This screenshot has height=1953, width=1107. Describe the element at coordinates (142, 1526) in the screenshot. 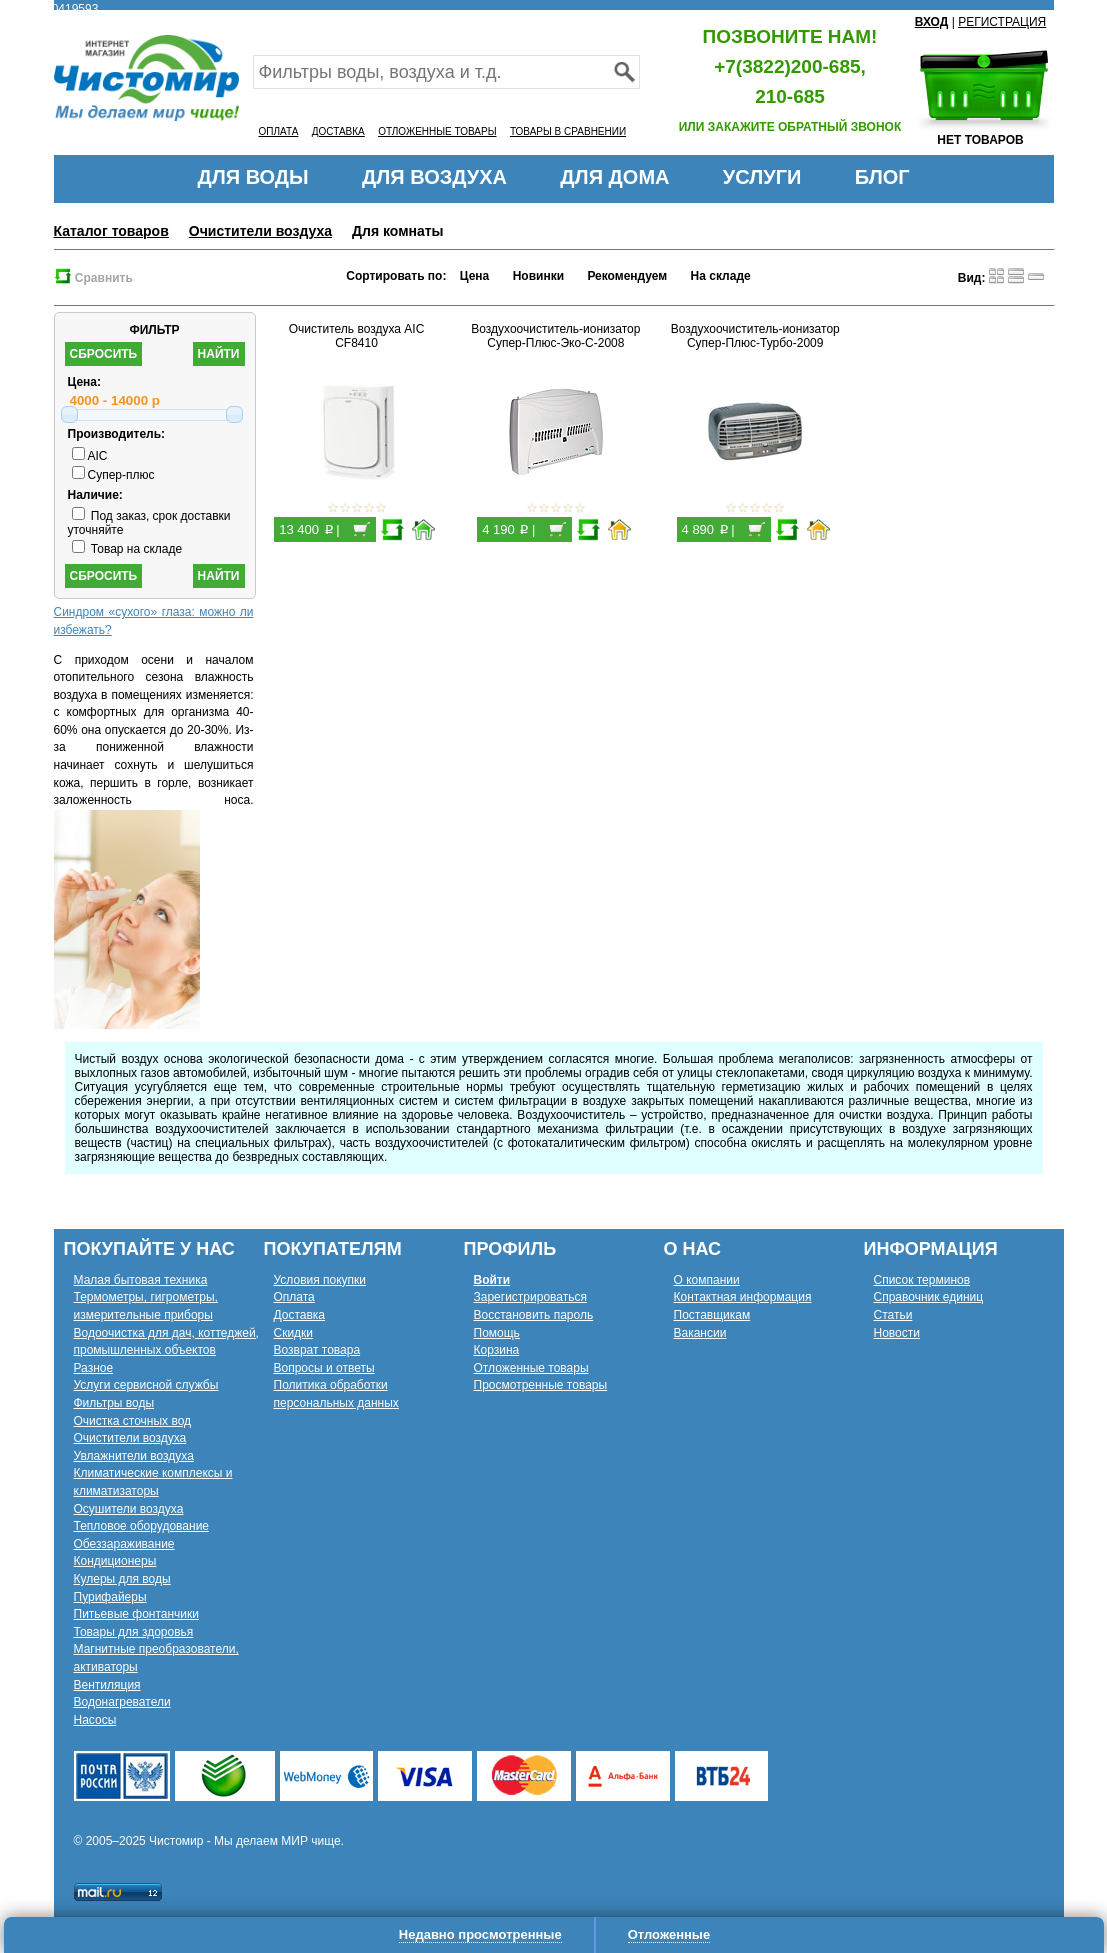

I see `Тепловое оборудование` at that location.